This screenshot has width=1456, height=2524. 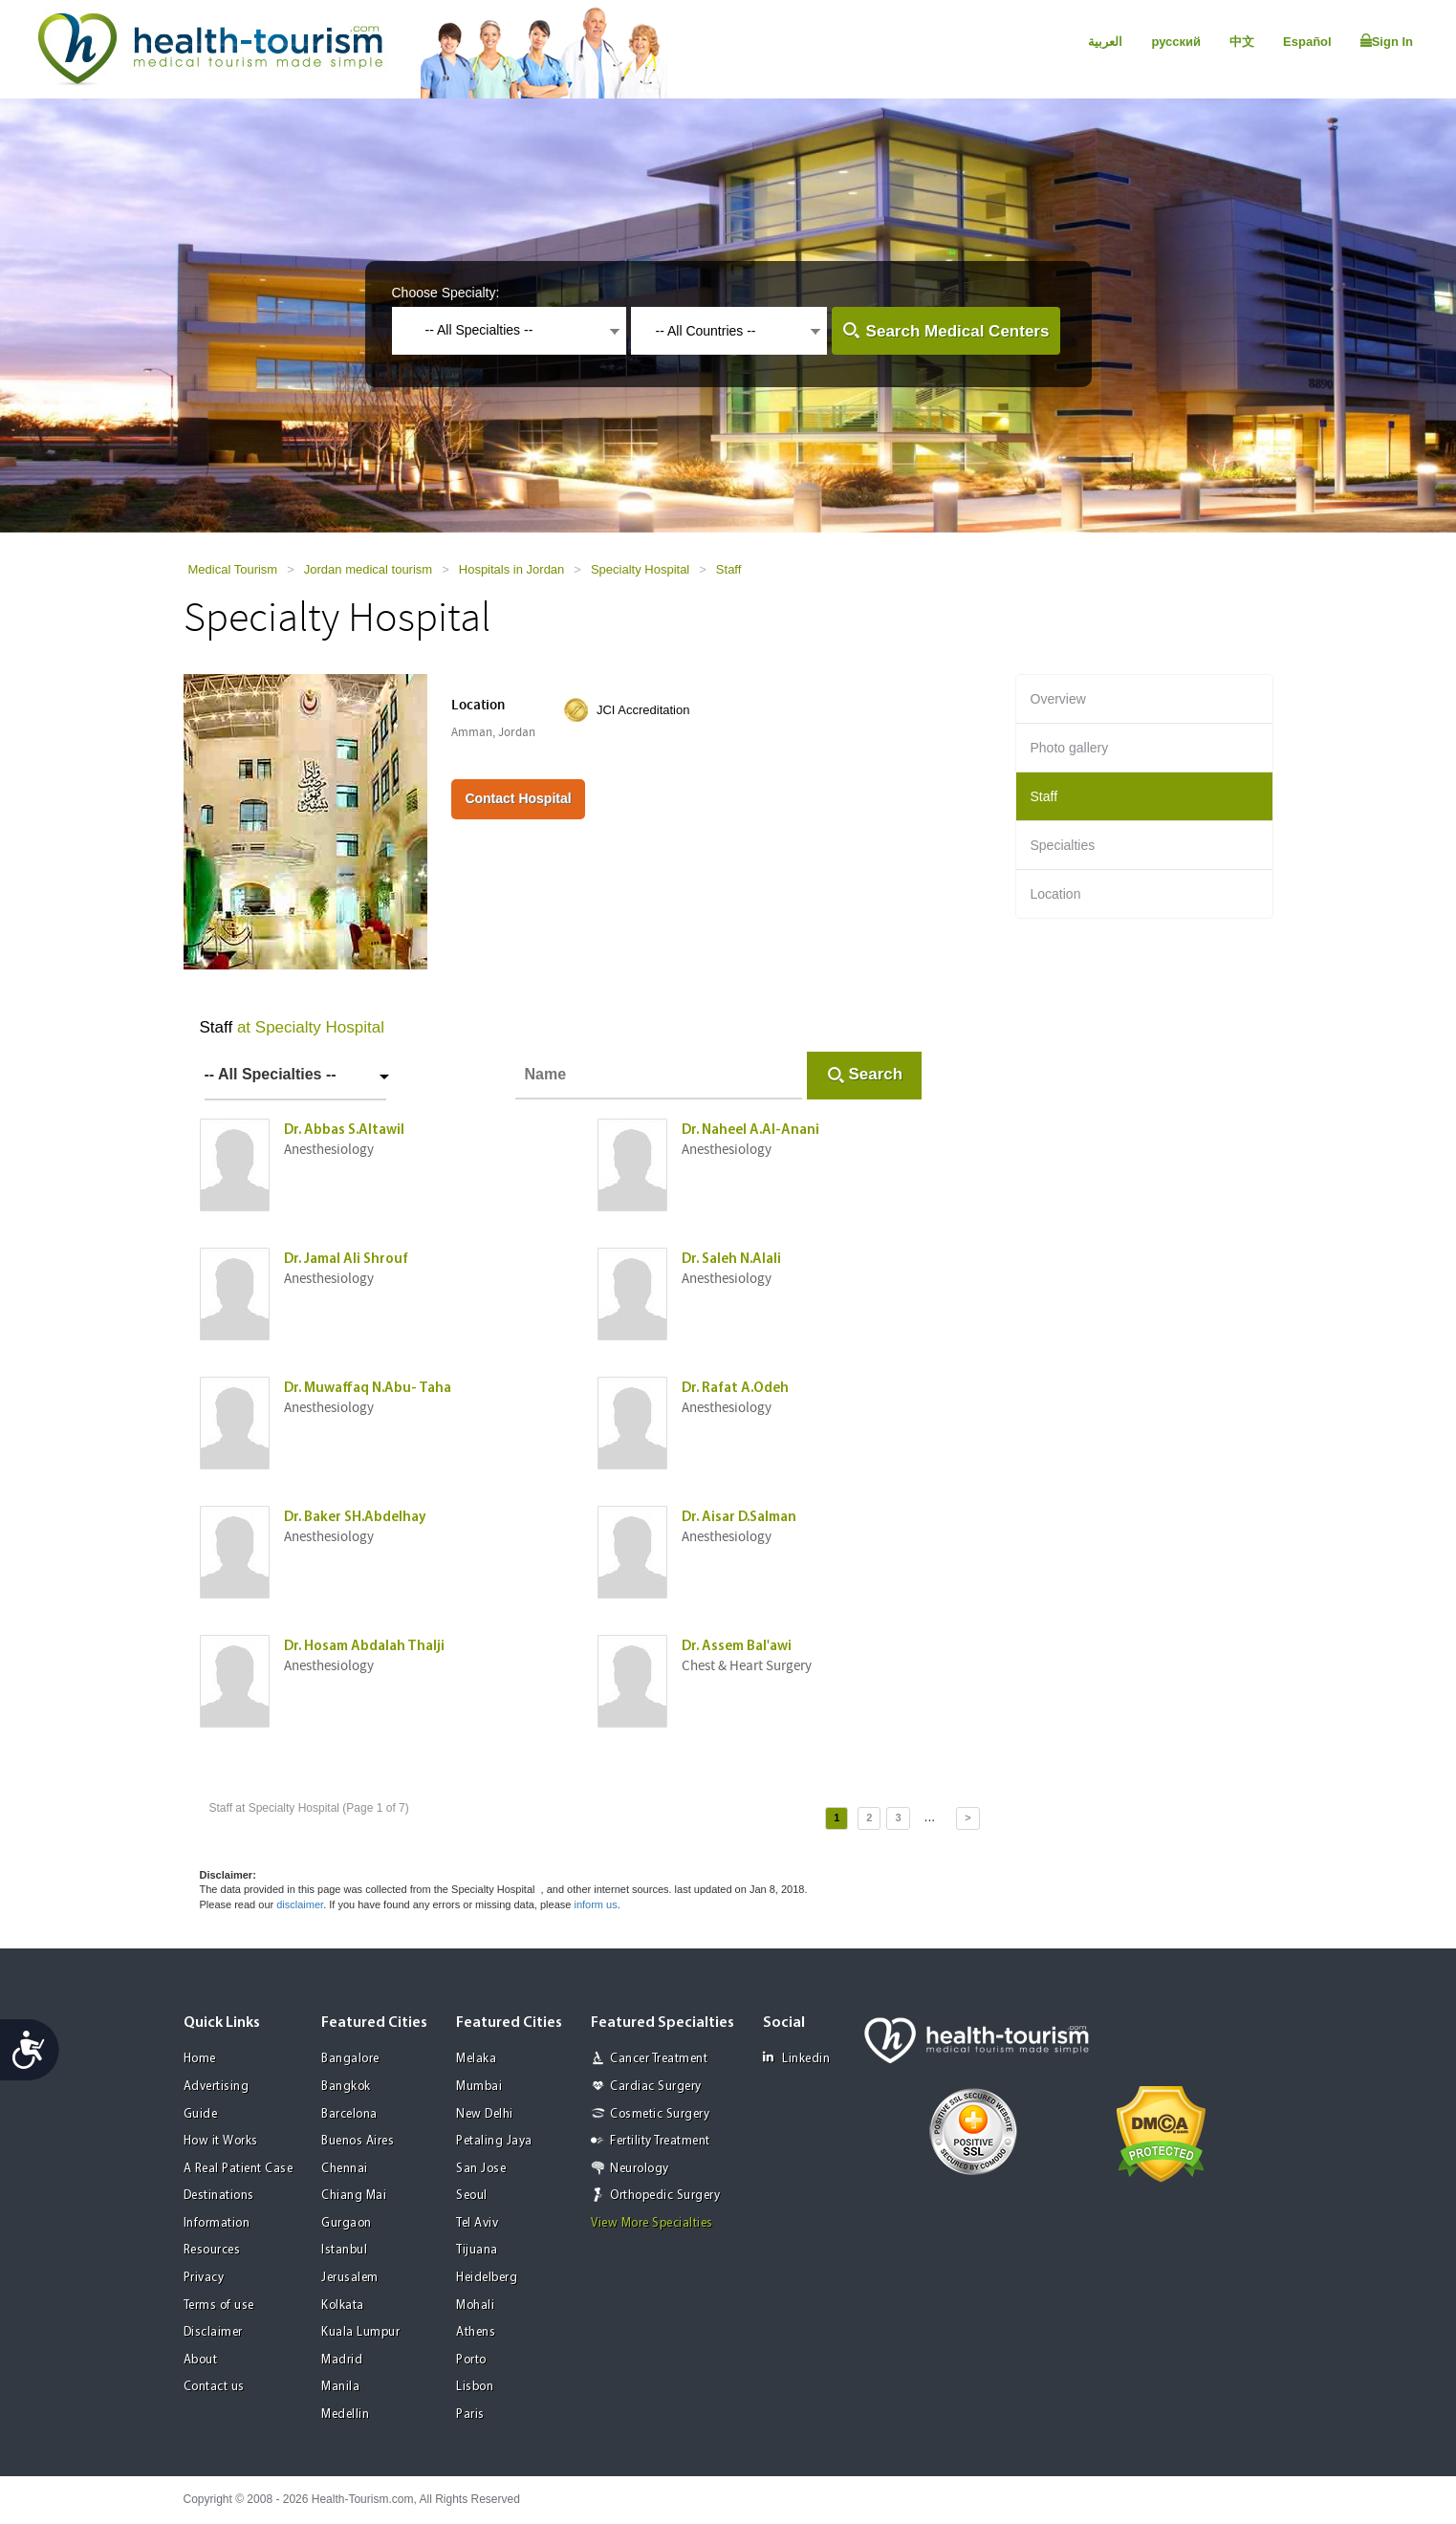 I want to click on Jerusalem, so click(x=350, y=2278).